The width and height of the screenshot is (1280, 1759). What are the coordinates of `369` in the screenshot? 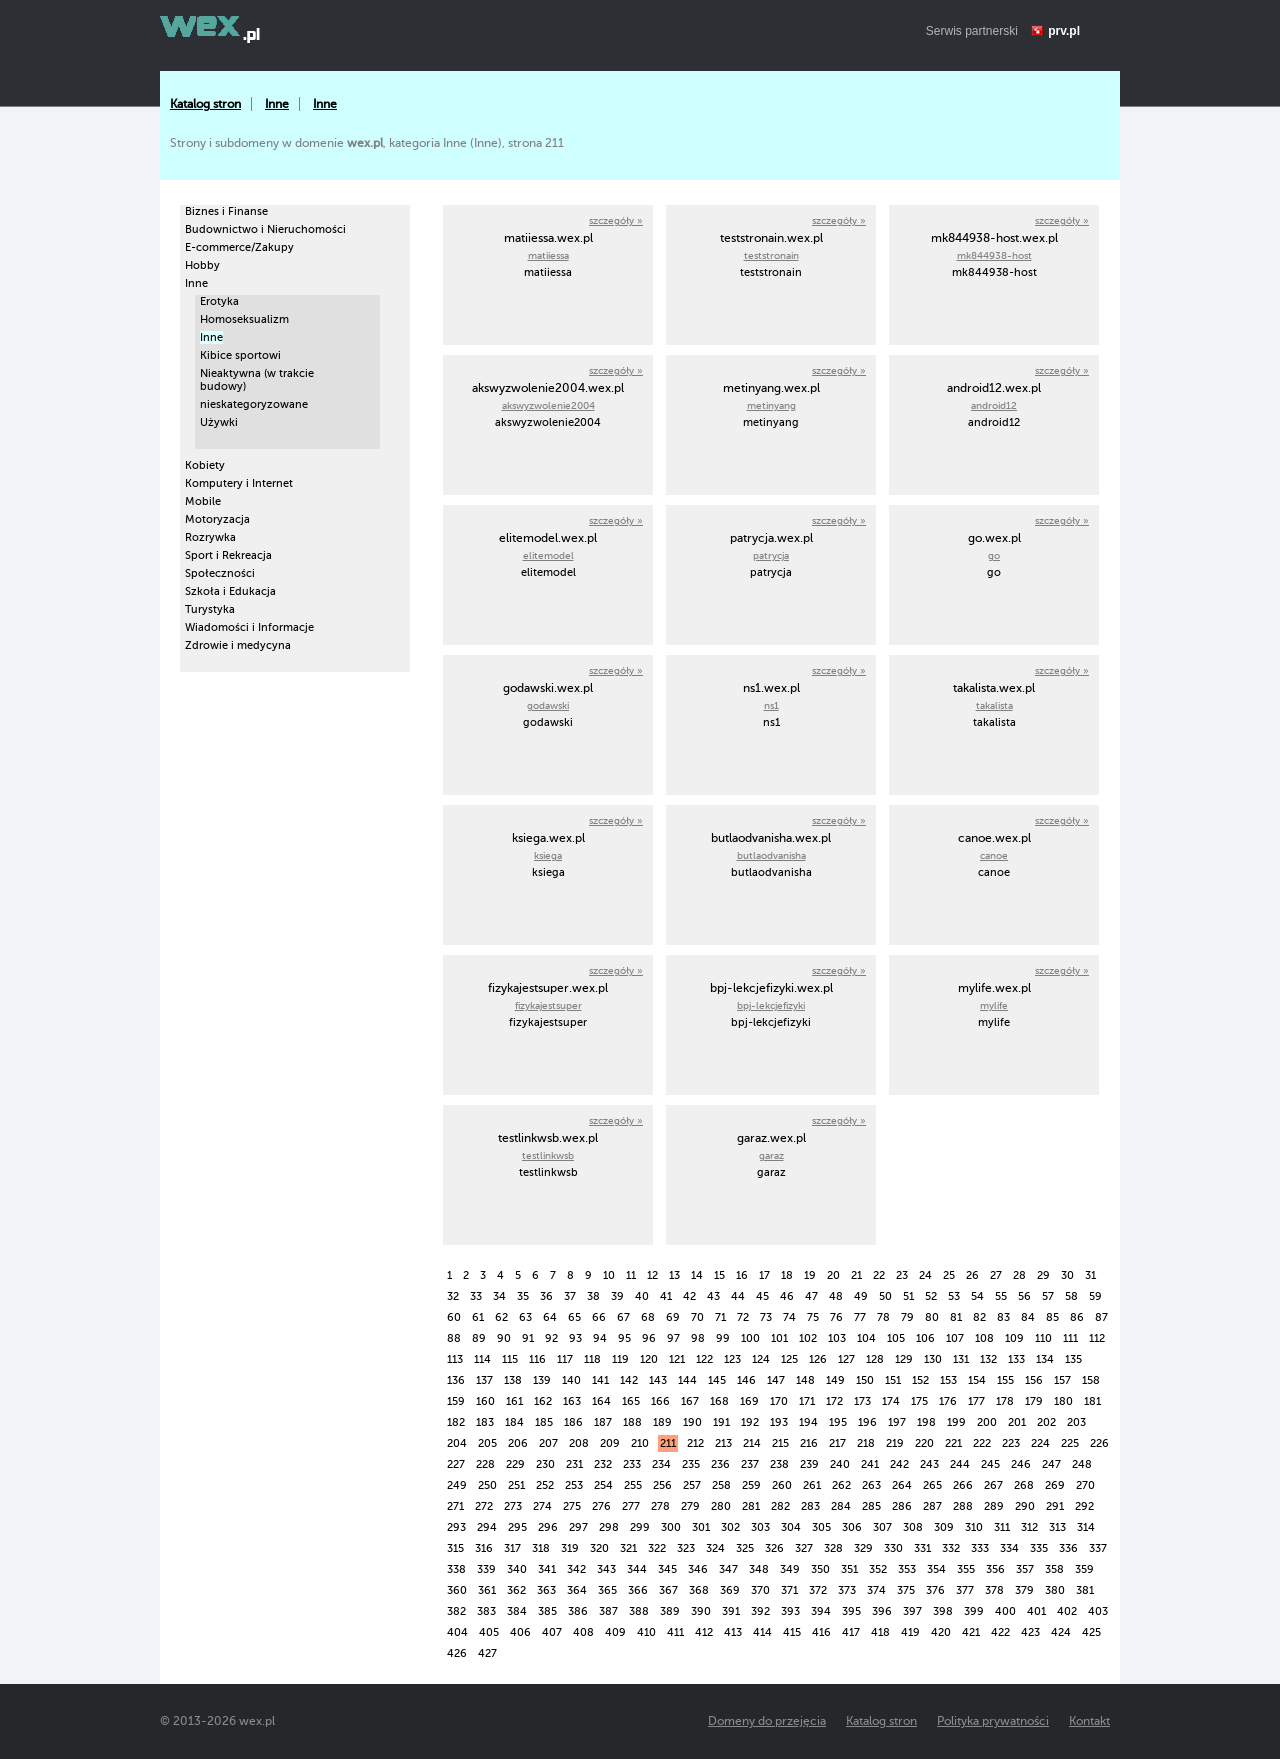 It's located at (730, 1590).